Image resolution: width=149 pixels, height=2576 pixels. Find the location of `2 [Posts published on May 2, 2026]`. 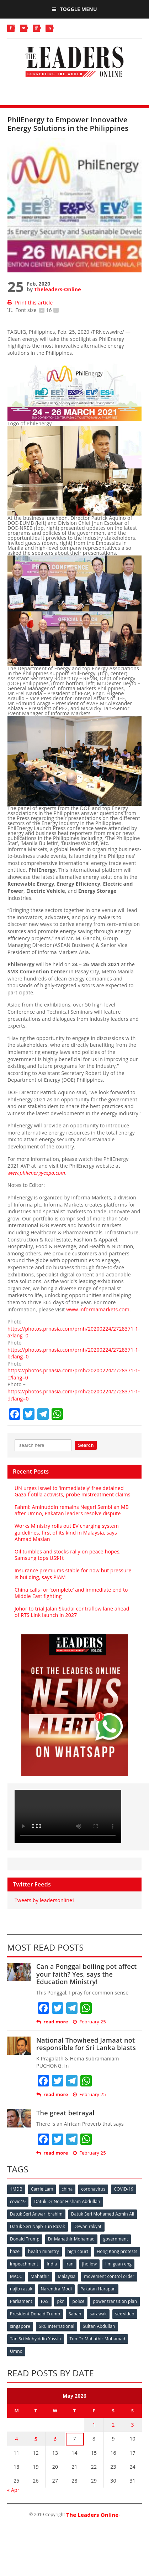

2 [Posts published on May 2, 2026] is located at coordinates (113, 2424).